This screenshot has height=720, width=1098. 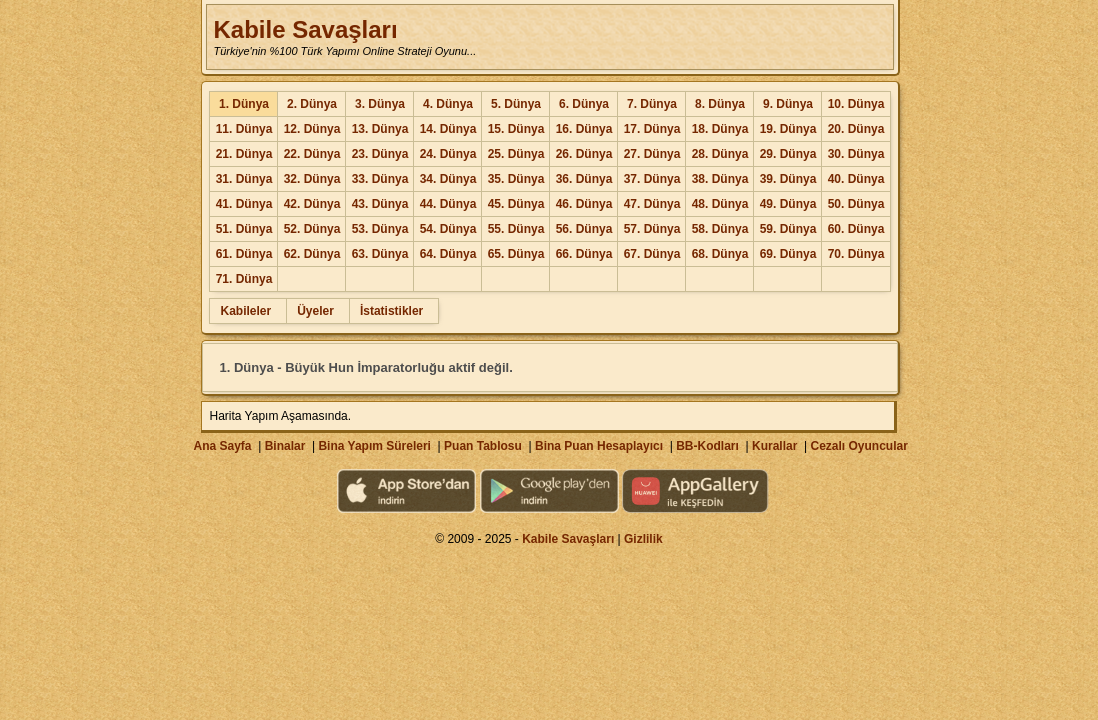 I want to click on Puan Tablosu, so click(x=483, y=446).